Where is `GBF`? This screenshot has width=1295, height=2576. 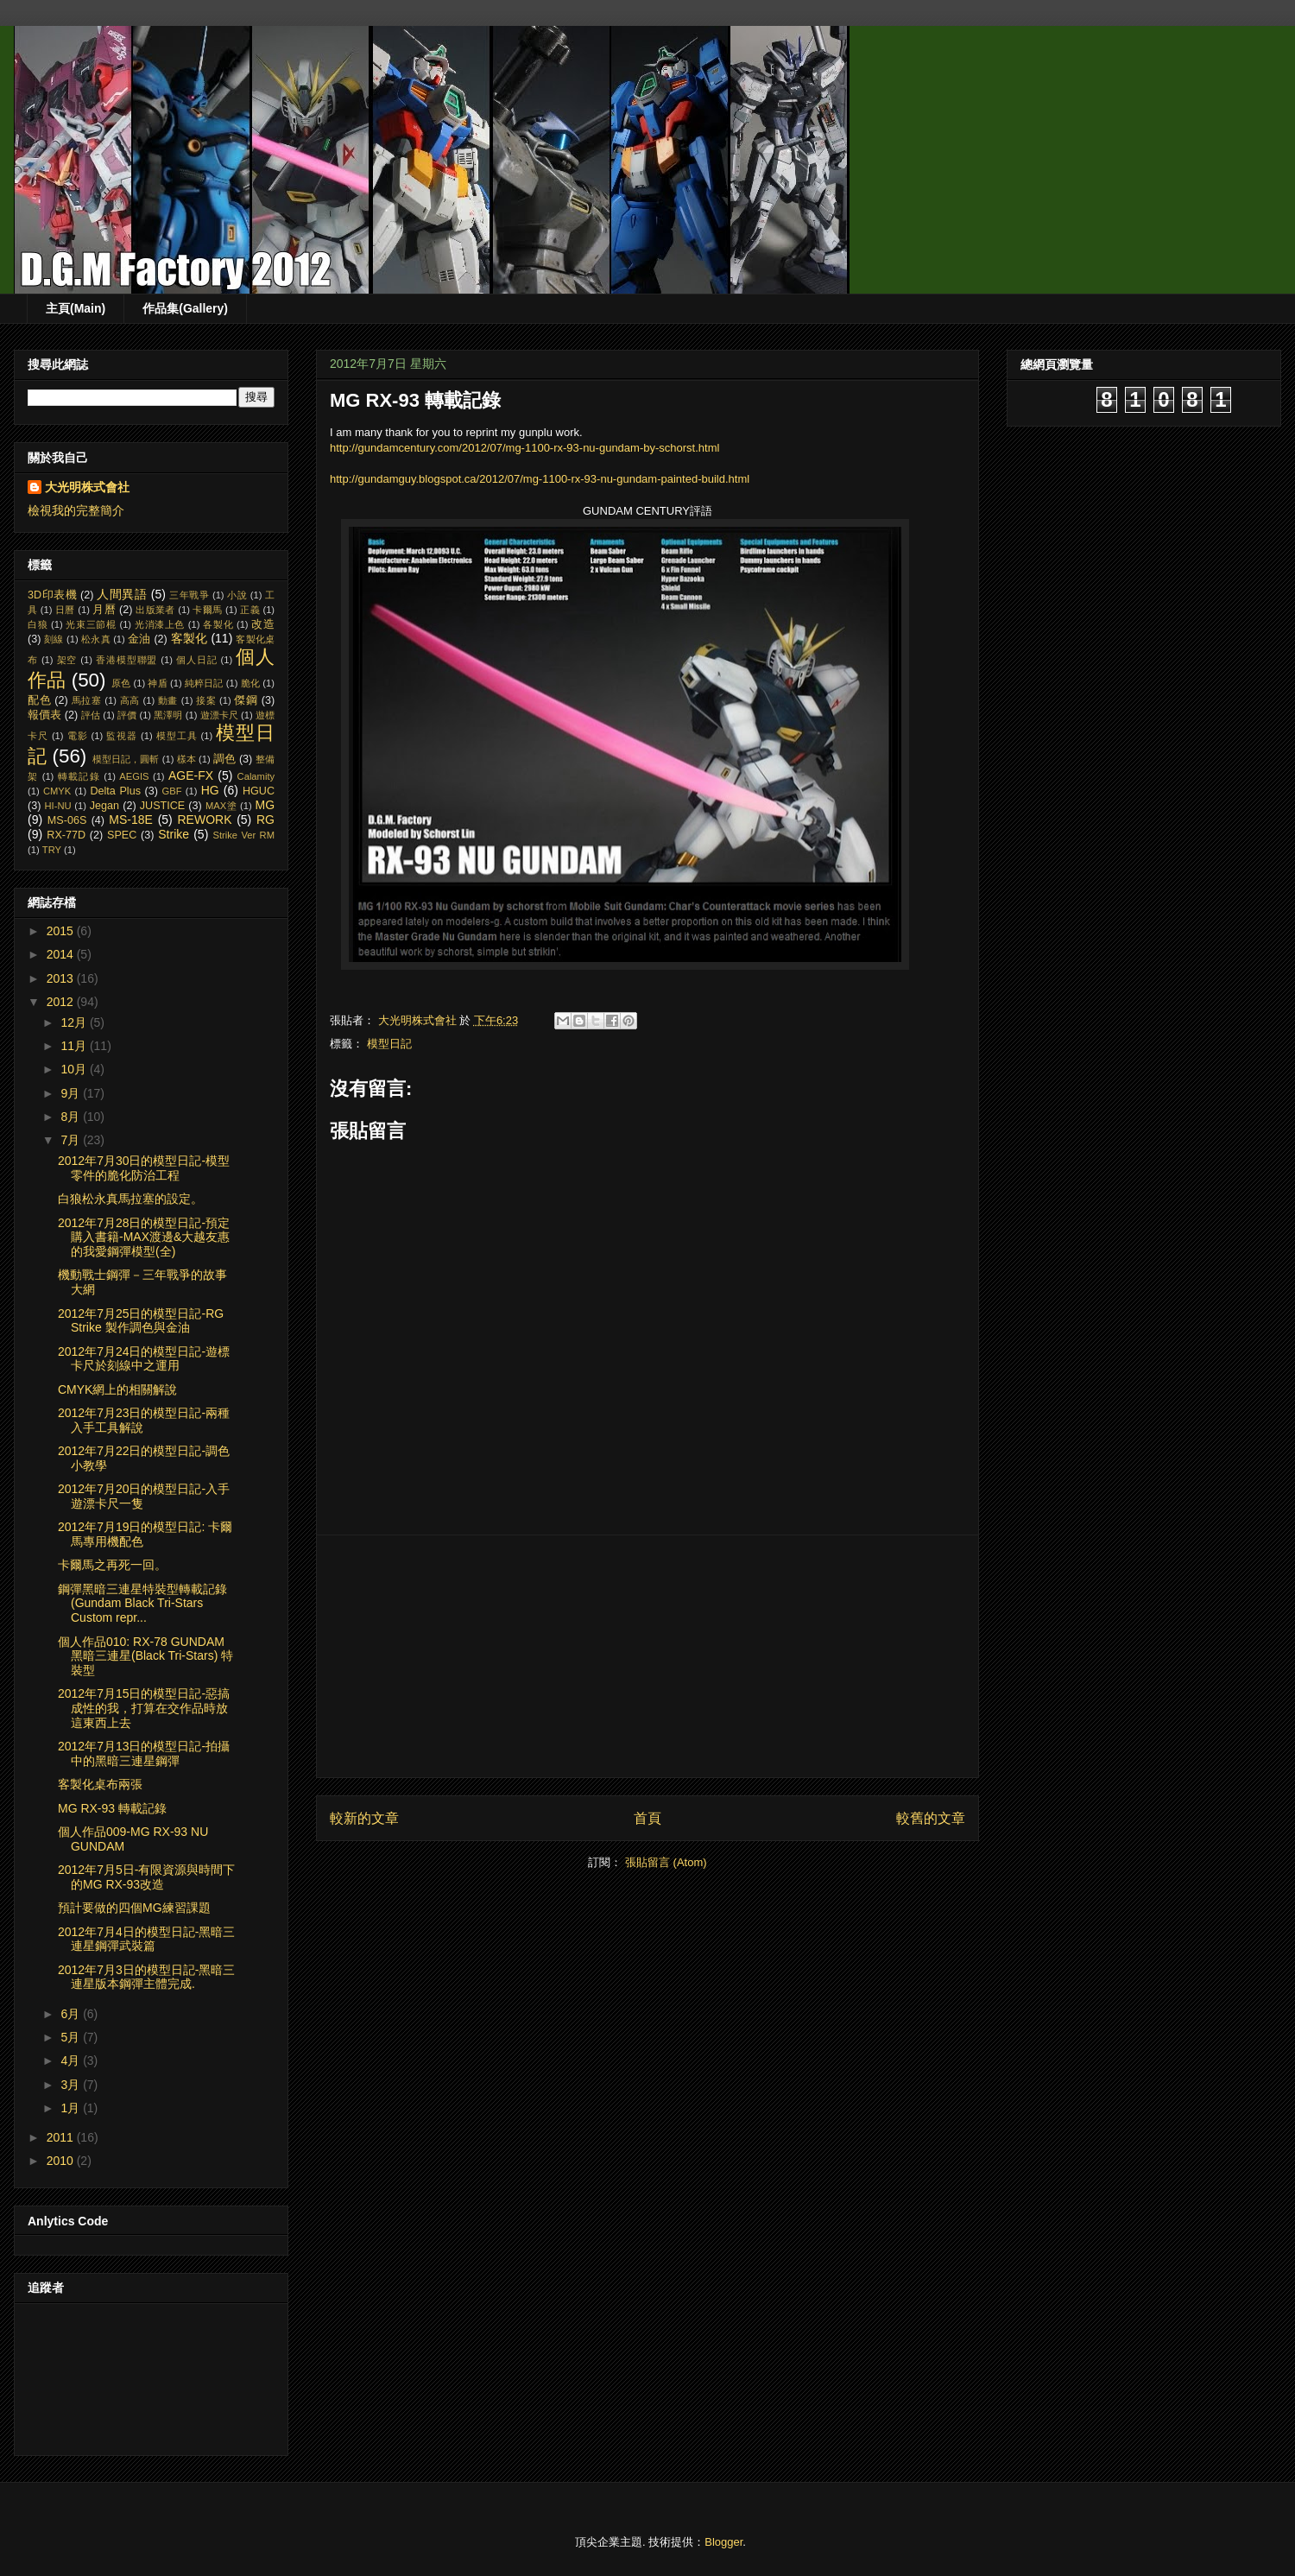 GBF is located at coordinates (172, 791).